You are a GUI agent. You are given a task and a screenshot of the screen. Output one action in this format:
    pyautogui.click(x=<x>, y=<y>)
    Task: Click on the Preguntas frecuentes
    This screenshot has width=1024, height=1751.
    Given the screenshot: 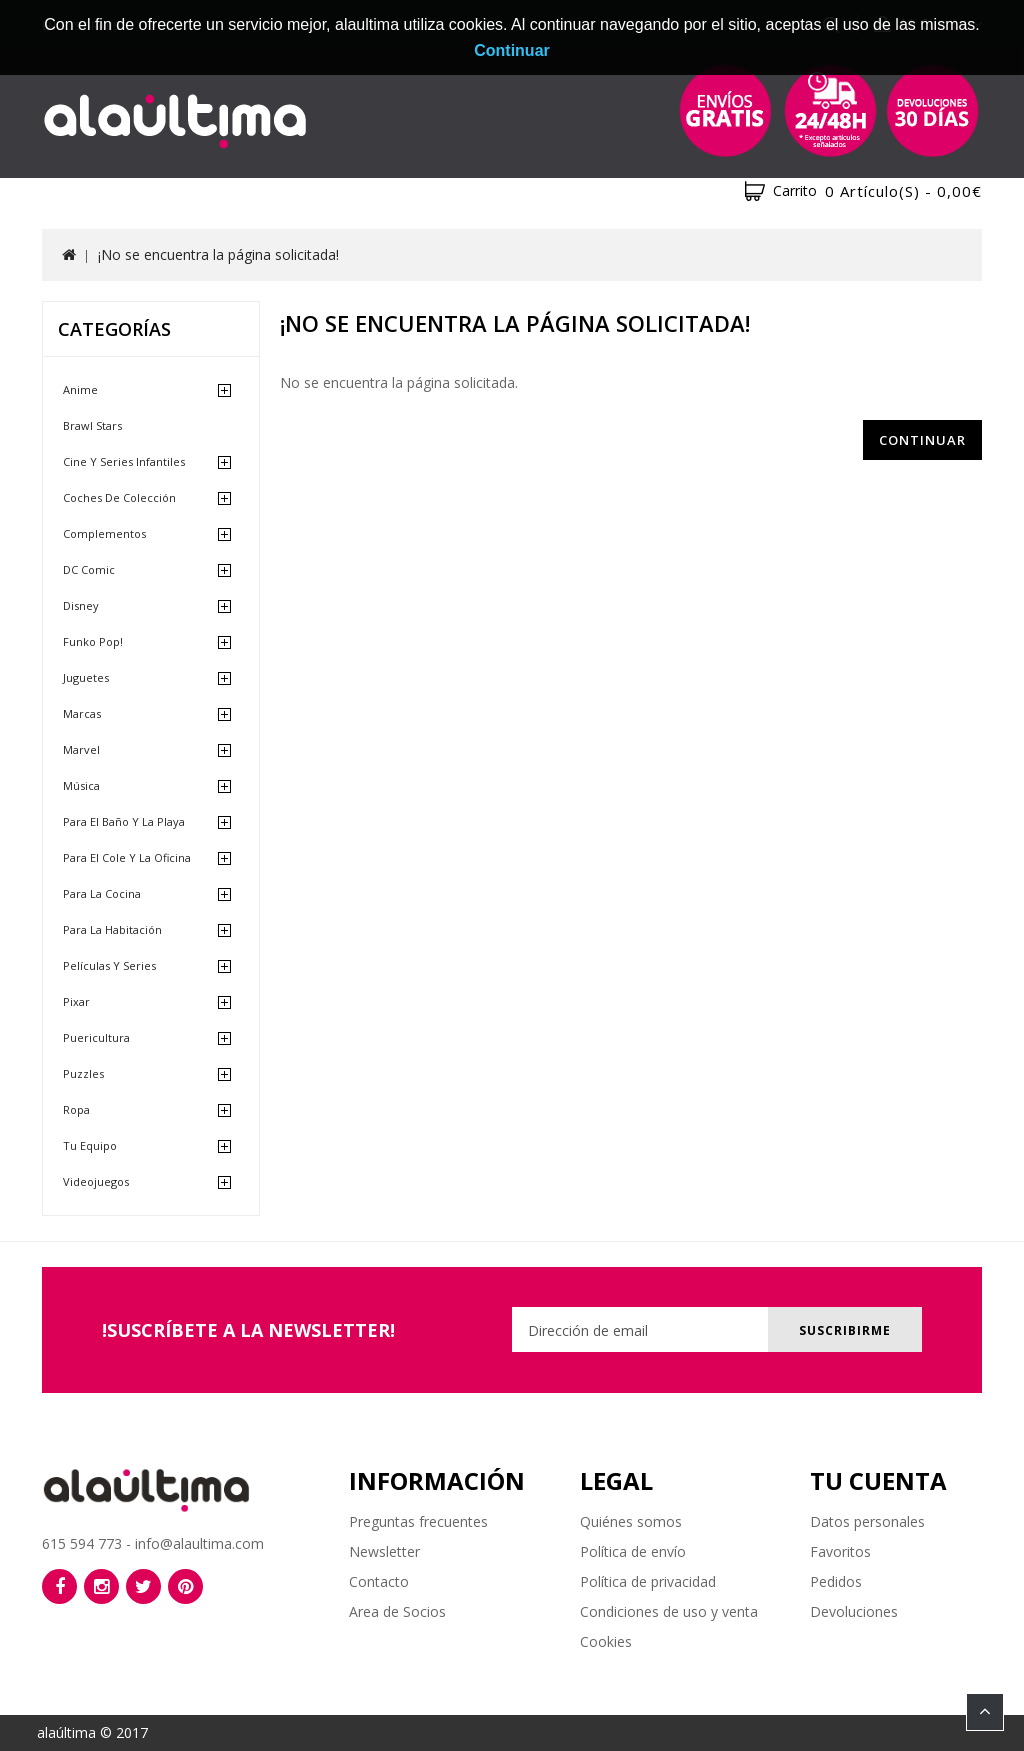 What is the action you would take?
    pyautogui.click(x=418, y=1521)
    